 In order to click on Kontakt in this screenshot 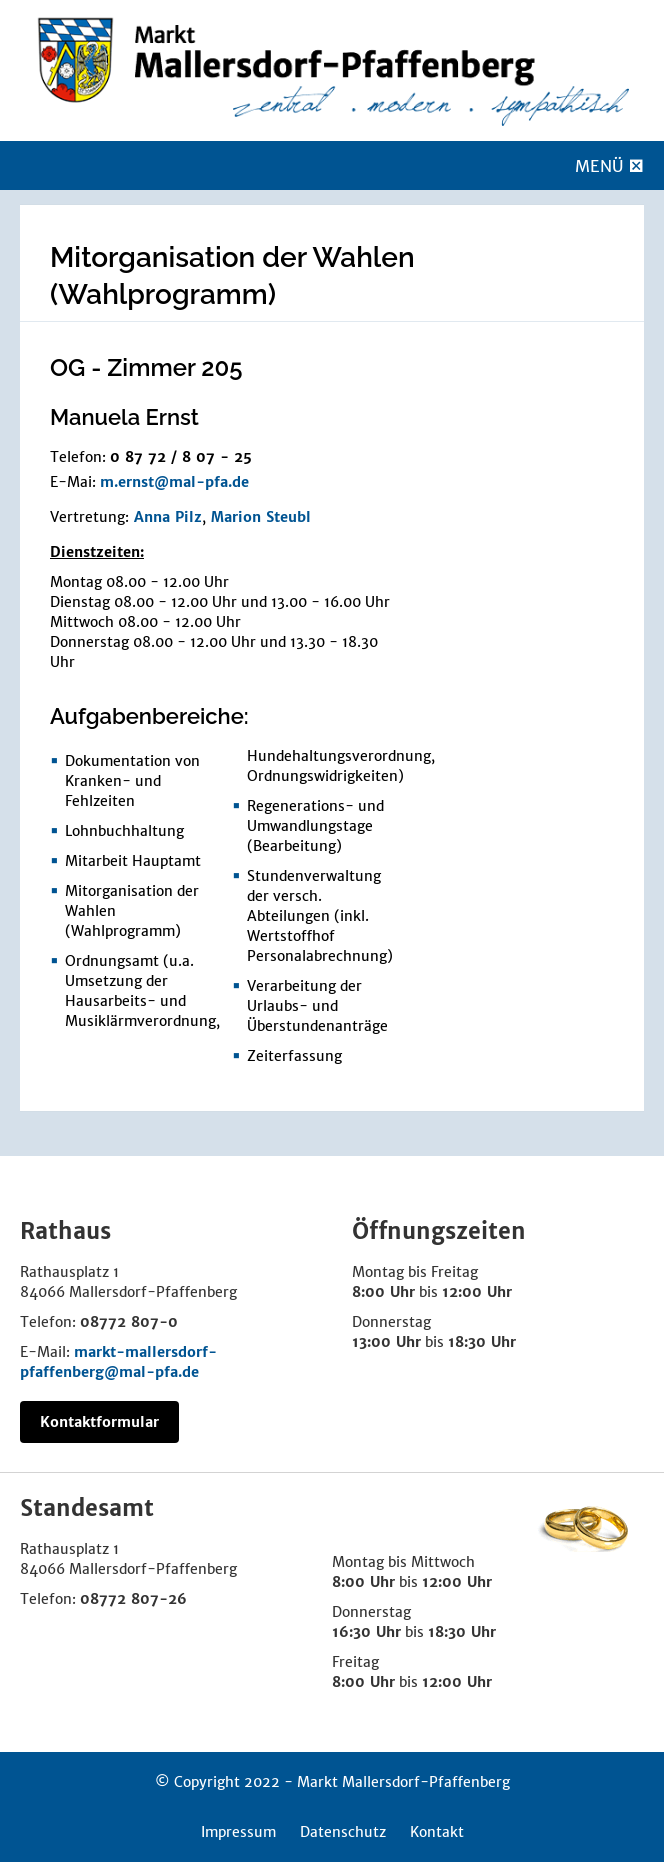, I will do `click(437, 1832)`.